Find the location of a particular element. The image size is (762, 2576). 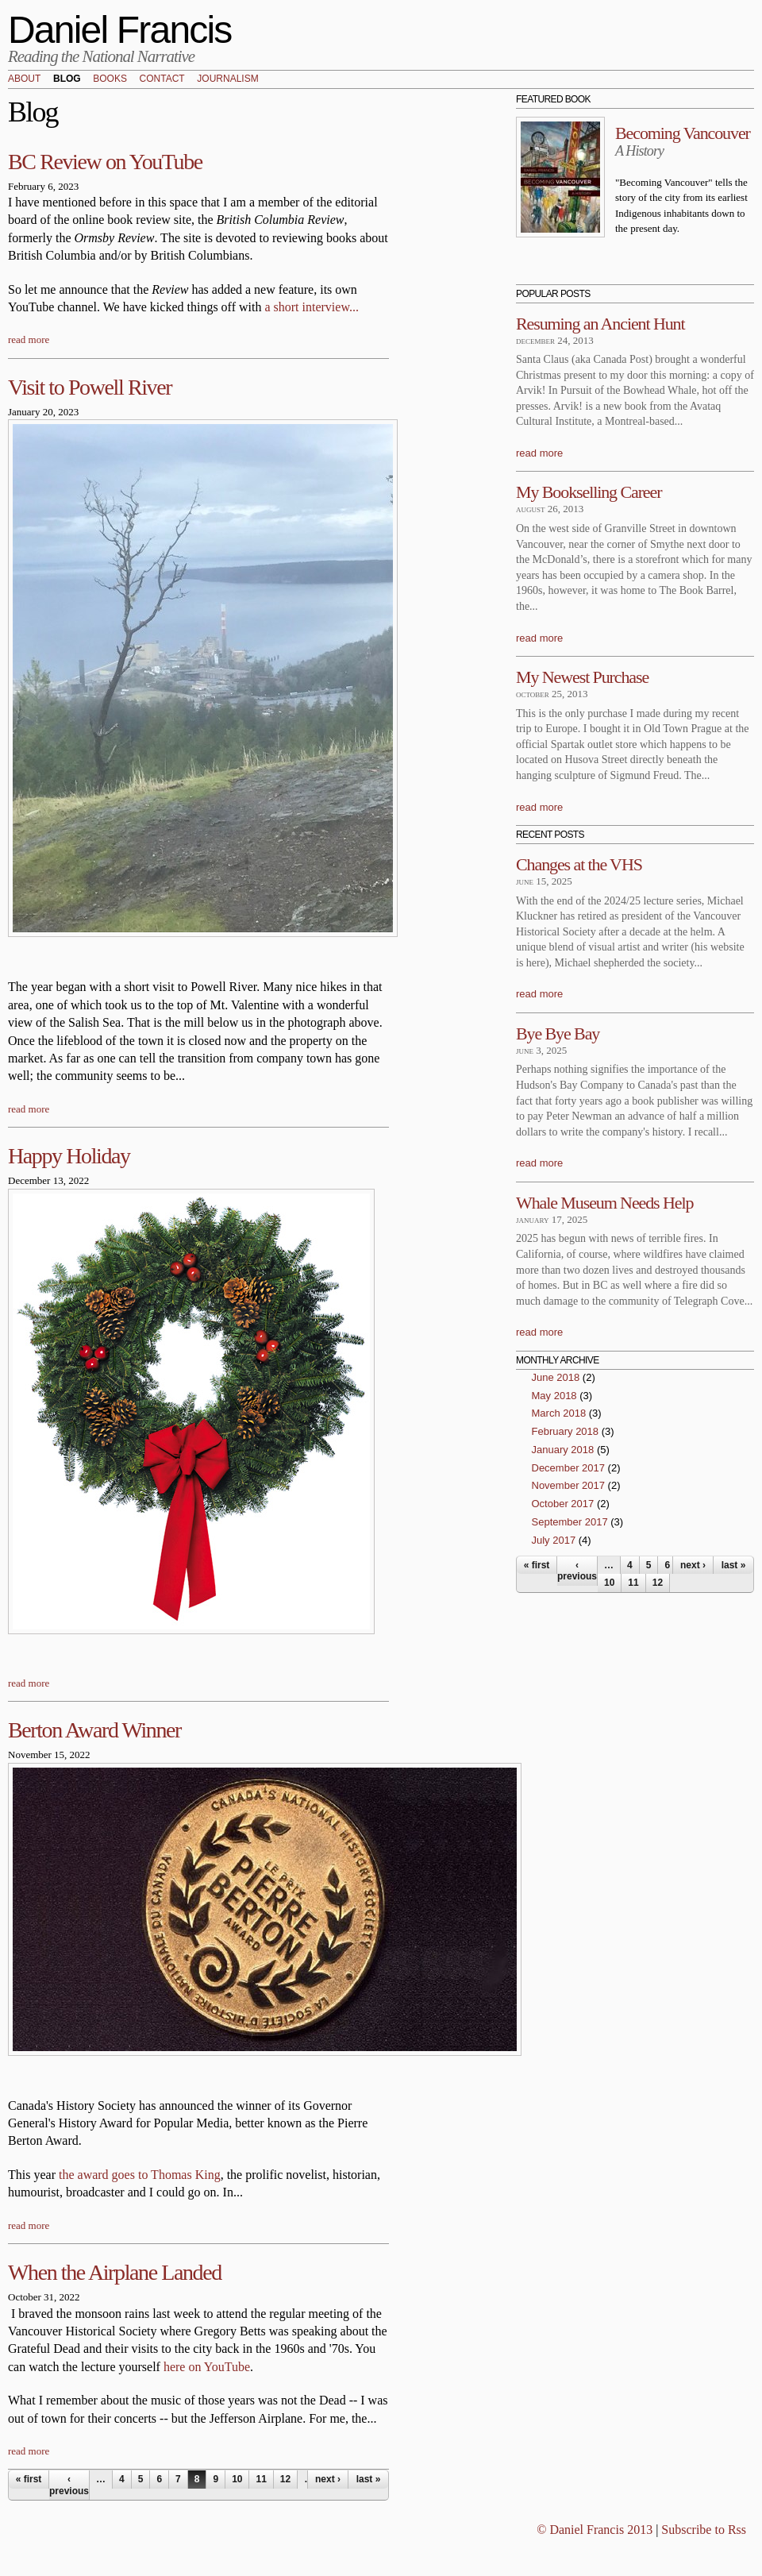

Subscribe to Rss is located at coordinates (703, 2529).